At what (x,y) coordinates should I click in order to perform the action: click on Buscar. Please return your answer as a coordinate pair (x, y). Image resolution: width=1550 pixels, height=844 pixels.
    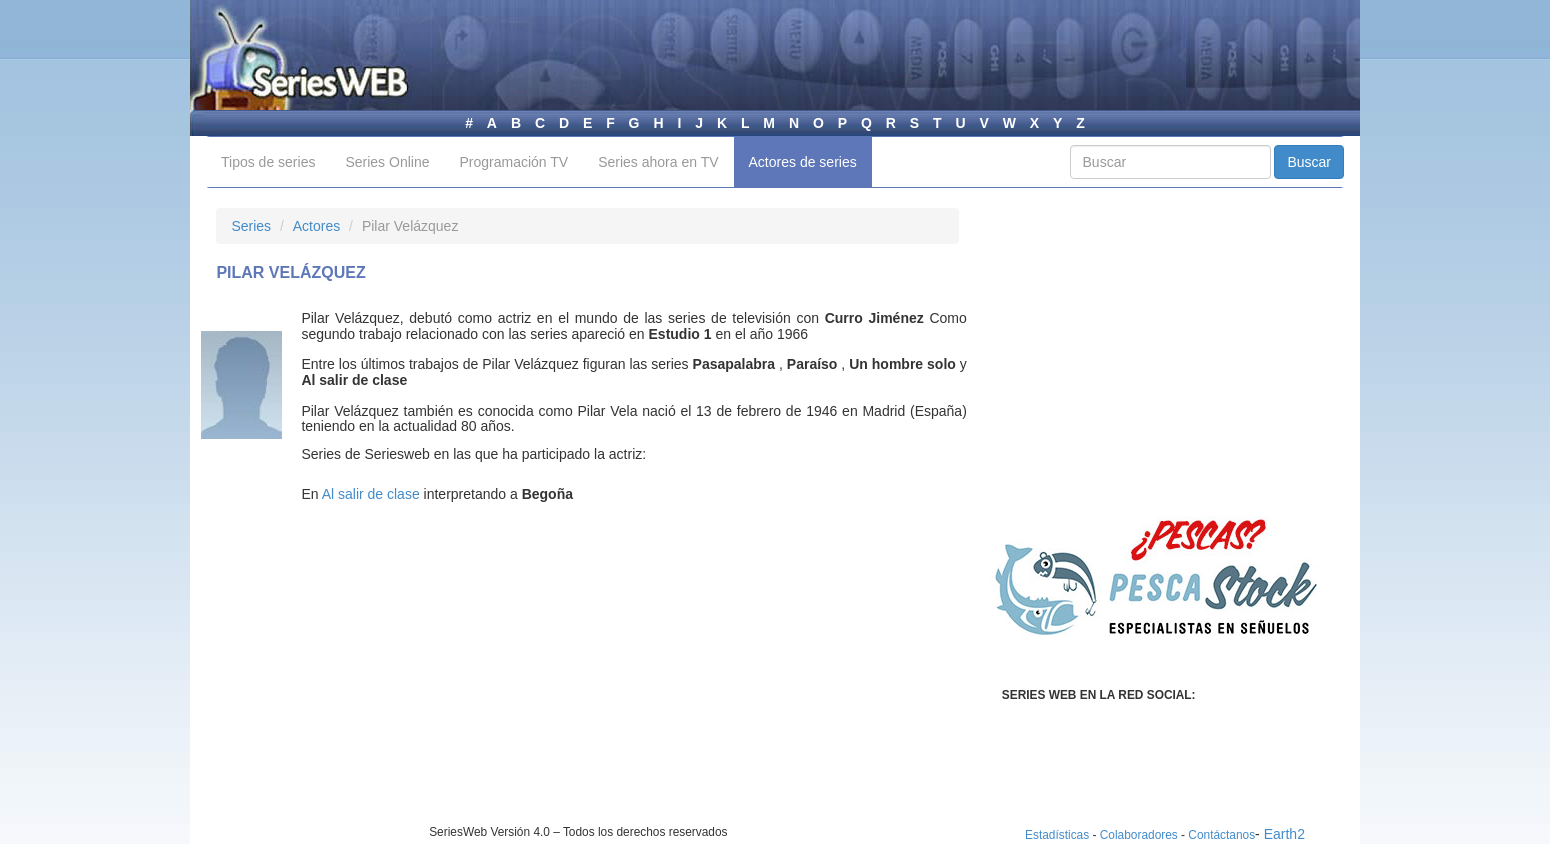
    Looking at the image, I should click on (1309, 162).